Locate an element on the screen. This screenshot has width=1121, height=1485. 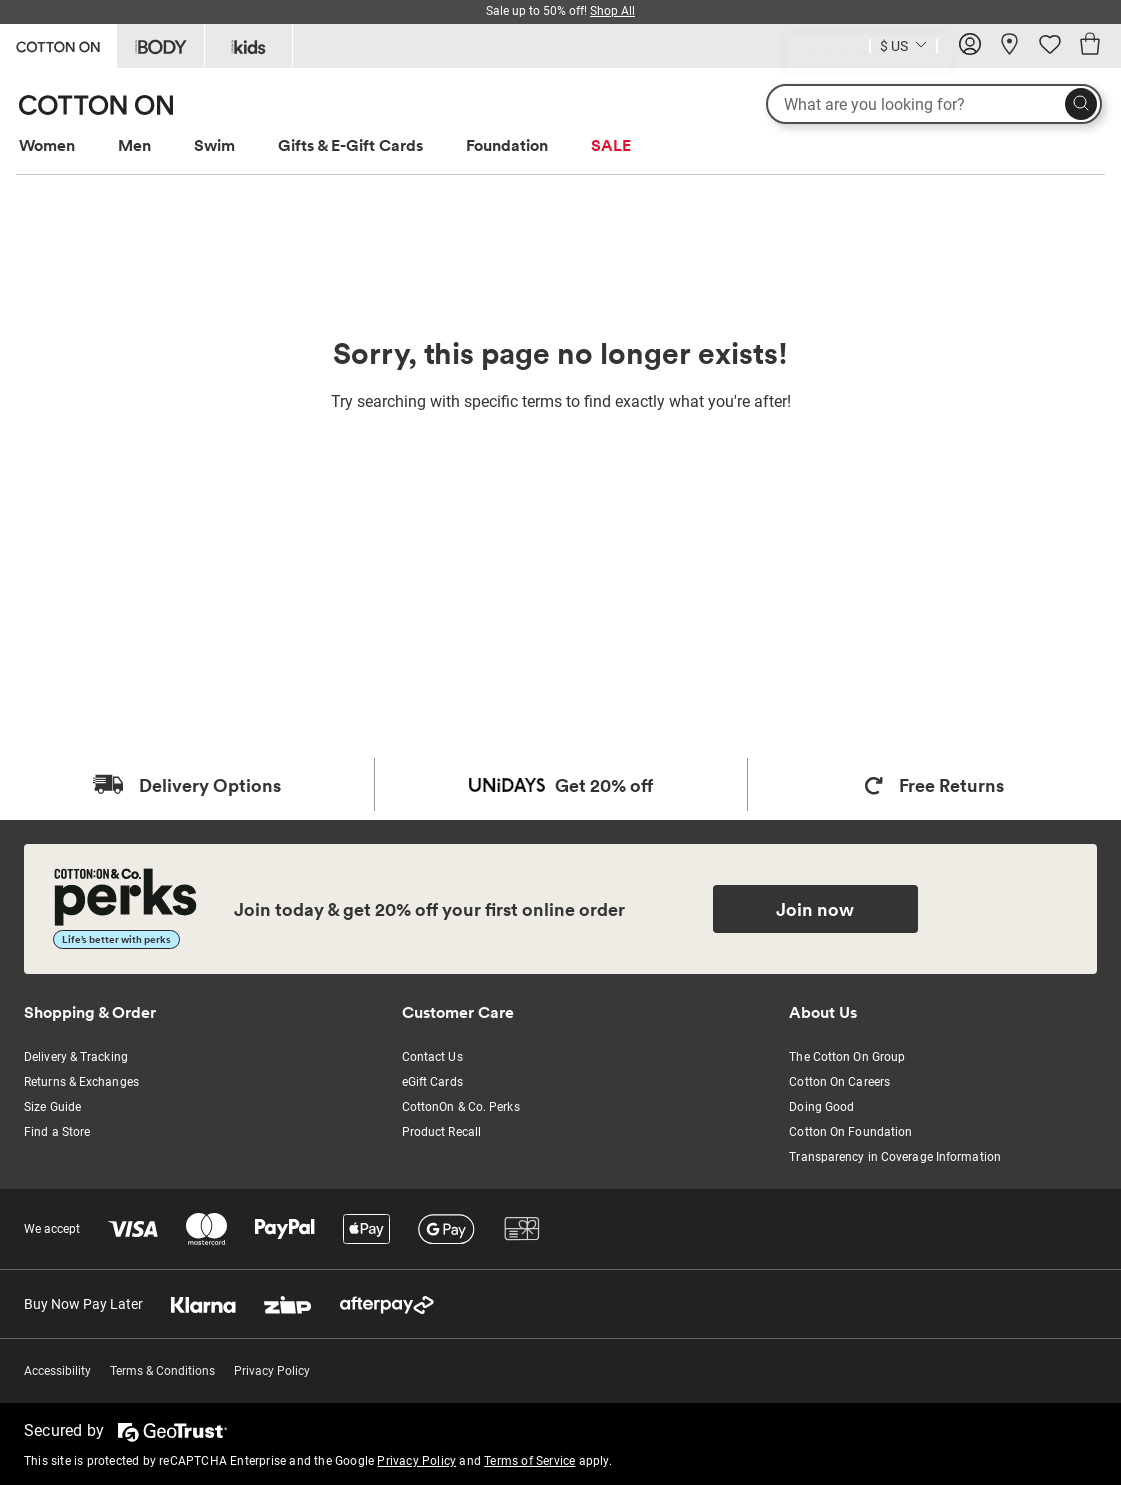
Privacy Policy is located at coordinates (272, 1371).